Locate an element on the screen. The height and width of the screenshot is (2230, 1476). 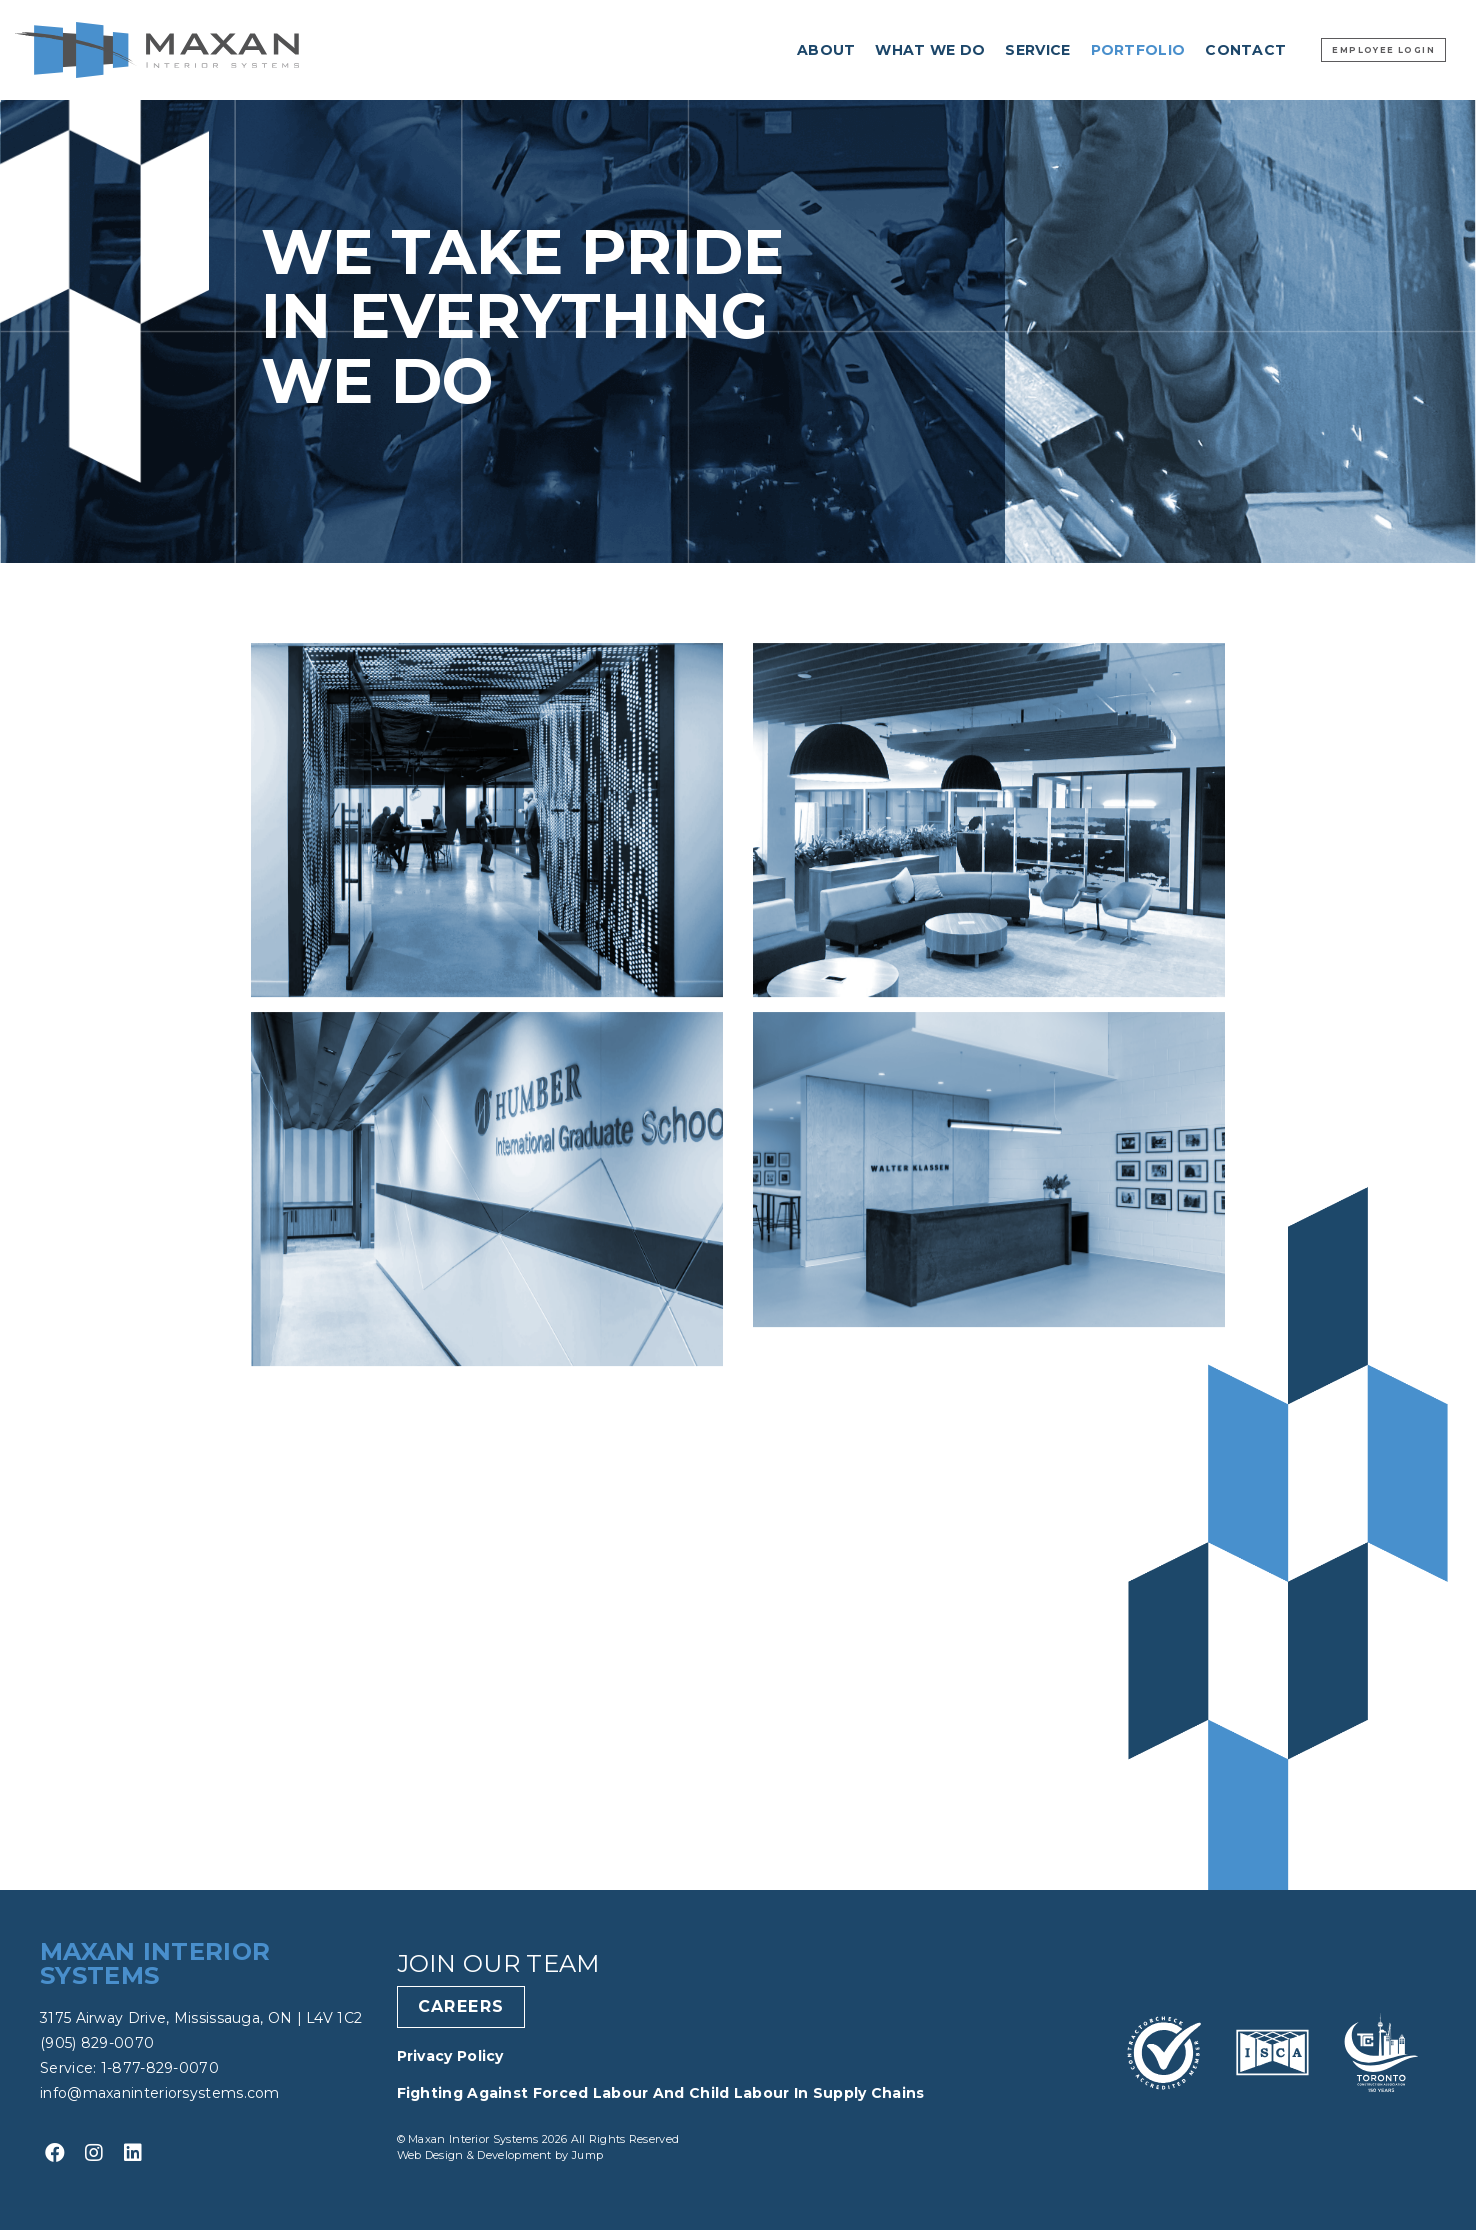
Jump is located at coordinates (587, 2155).